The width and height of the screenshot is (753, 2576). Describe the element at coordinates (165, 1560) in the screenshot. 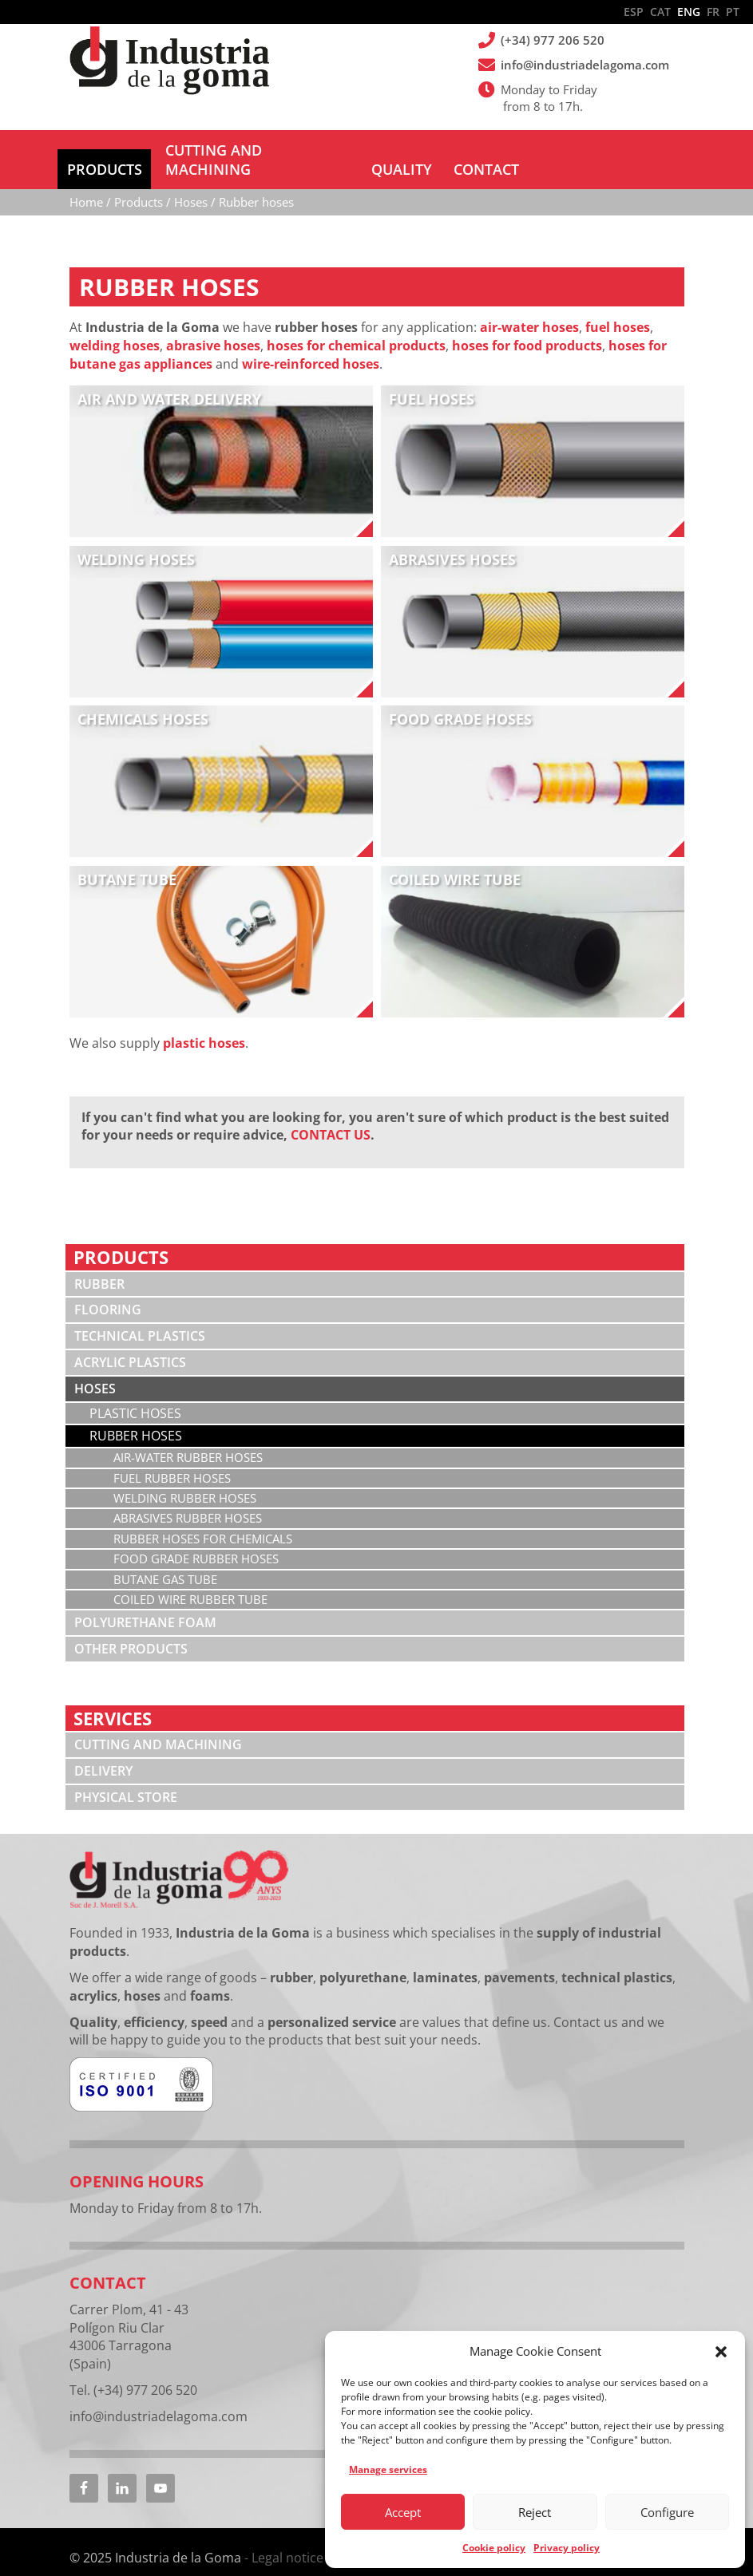

I see `Butane gas tube` at that location.